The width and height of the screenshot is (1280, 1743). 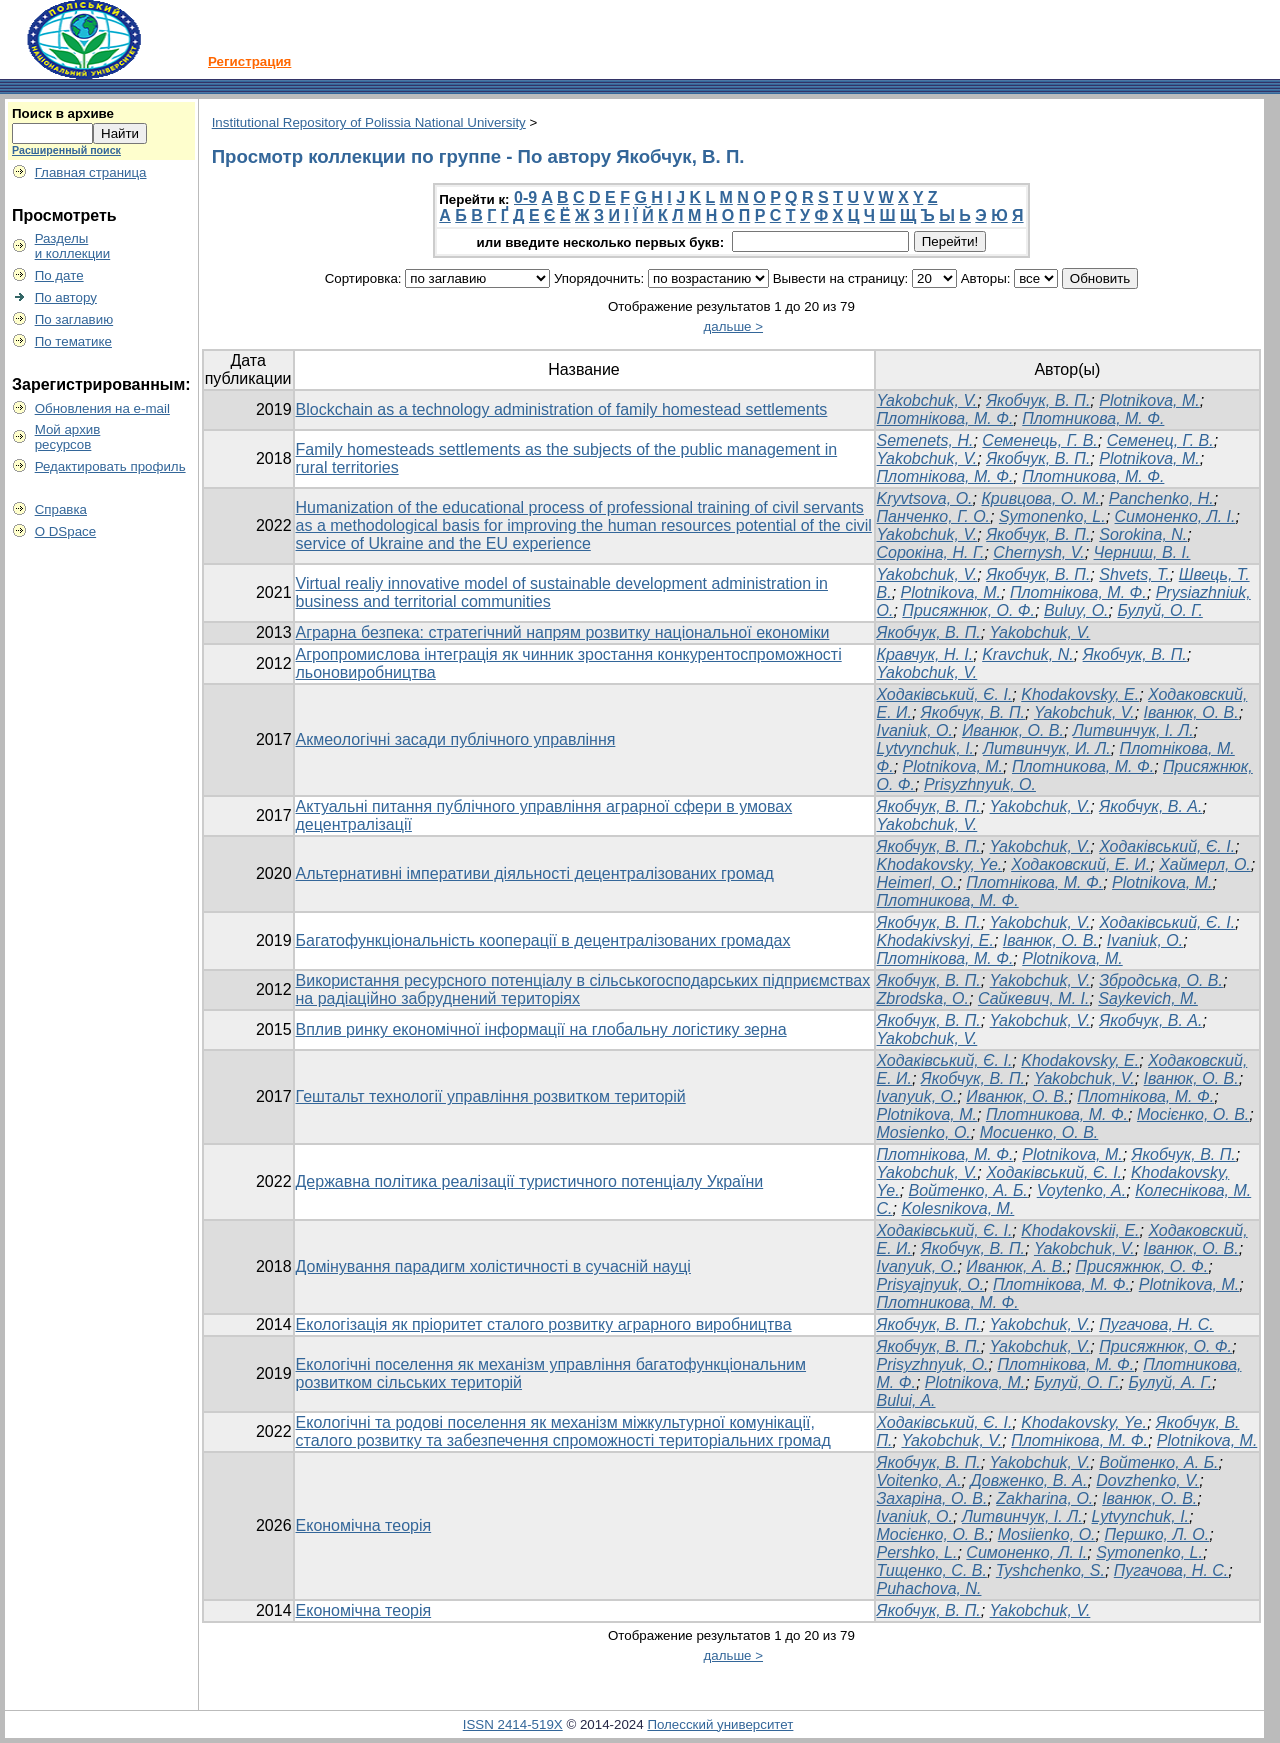 I want to click on Багатофункціональність кооперації в децентралізованих громадах, so click(x=543, y=940).